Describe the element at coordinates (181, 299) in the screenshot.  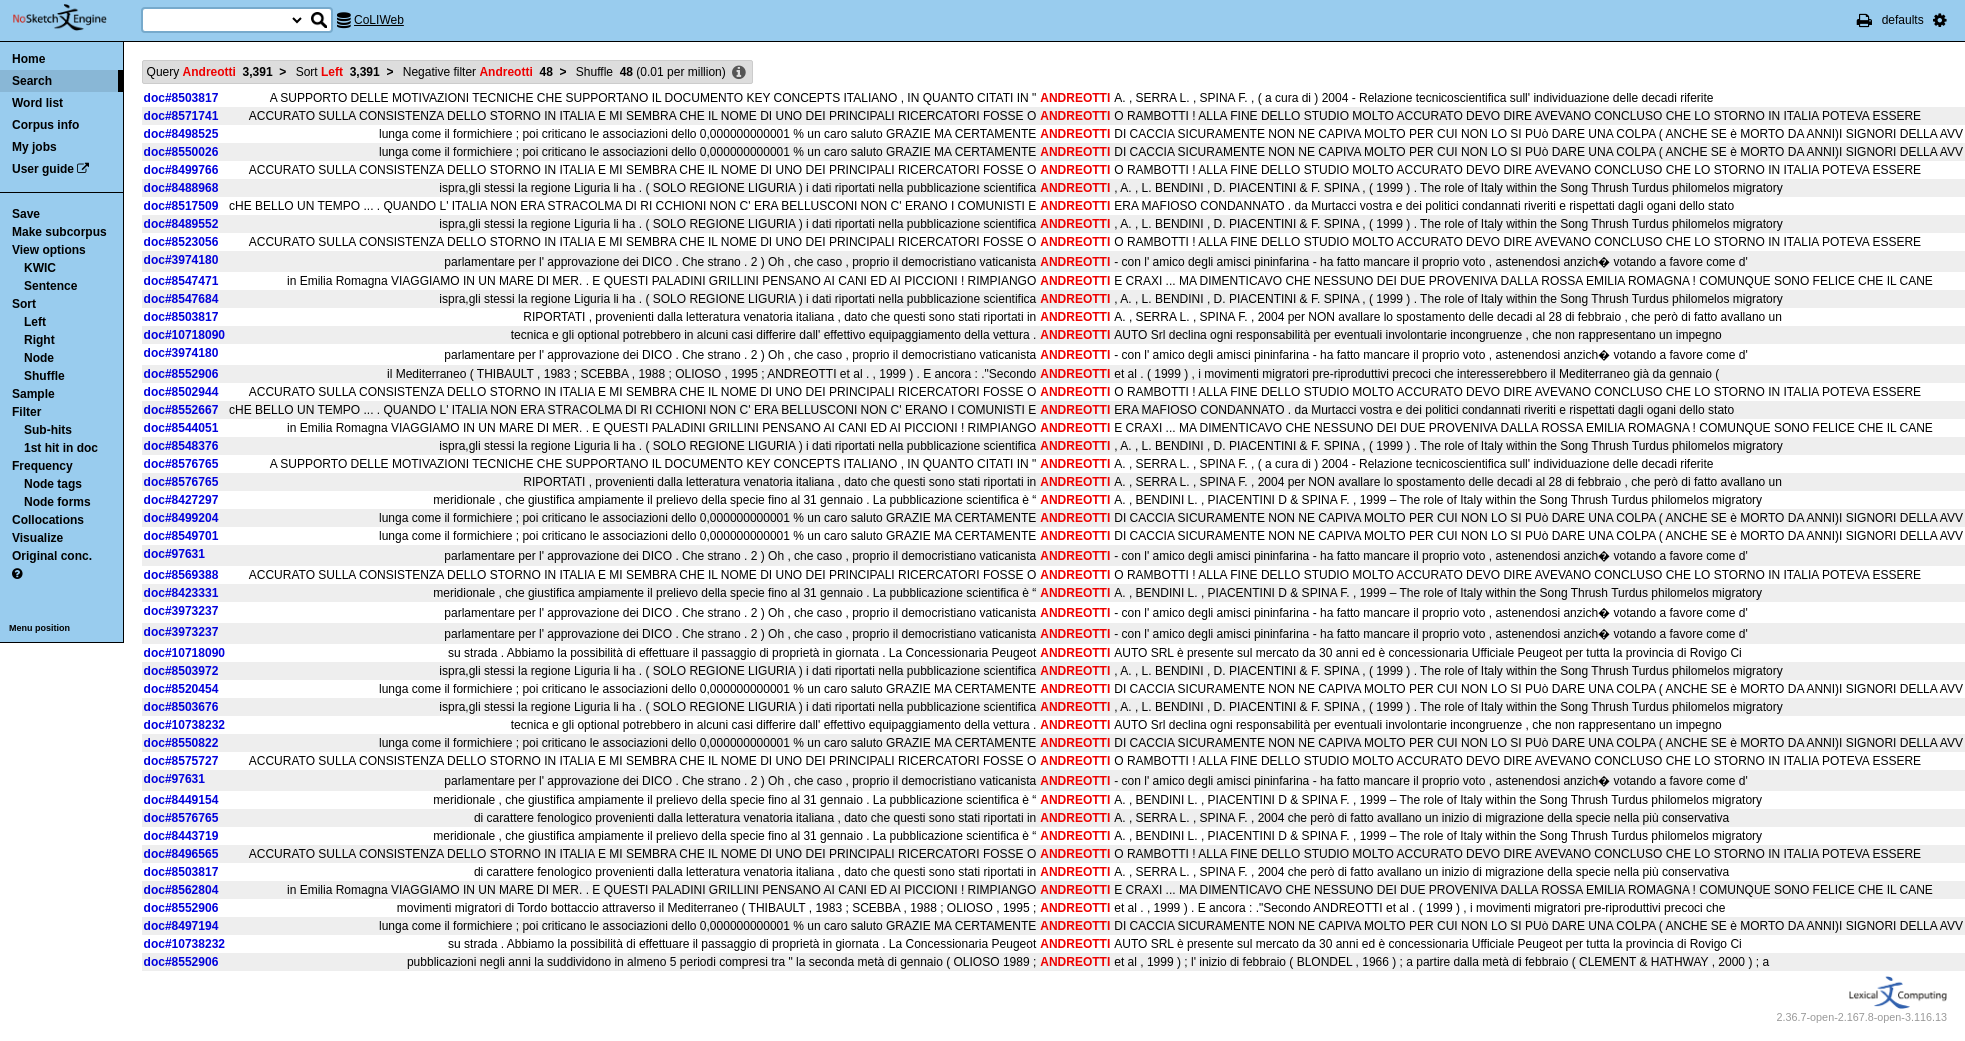
I see `doc#8547684` at that location.